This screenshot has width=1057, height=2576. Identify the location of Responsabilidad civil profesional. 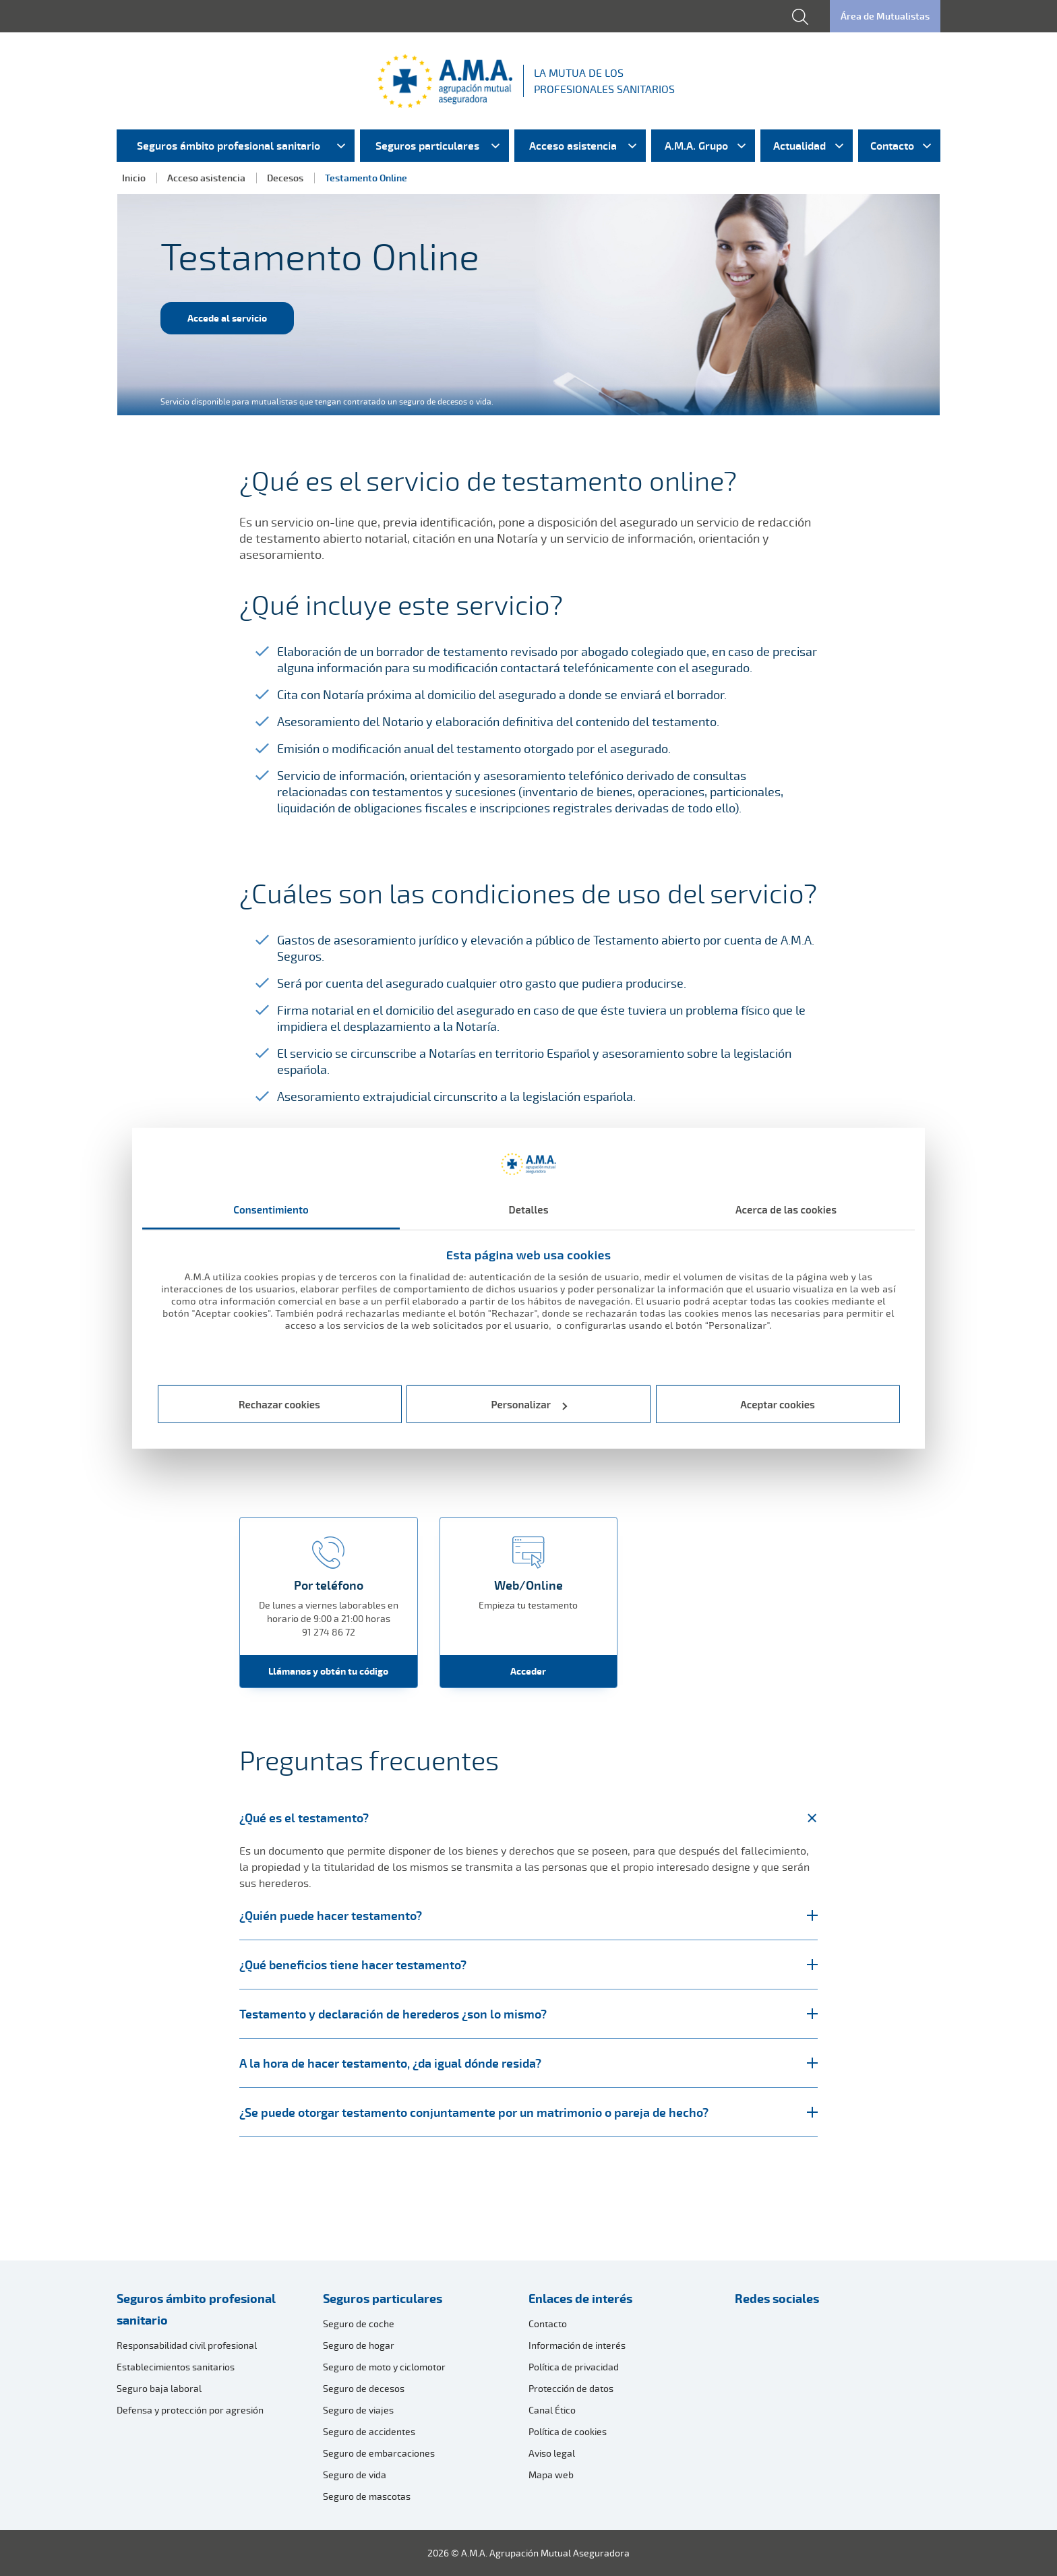
(187, 2345).